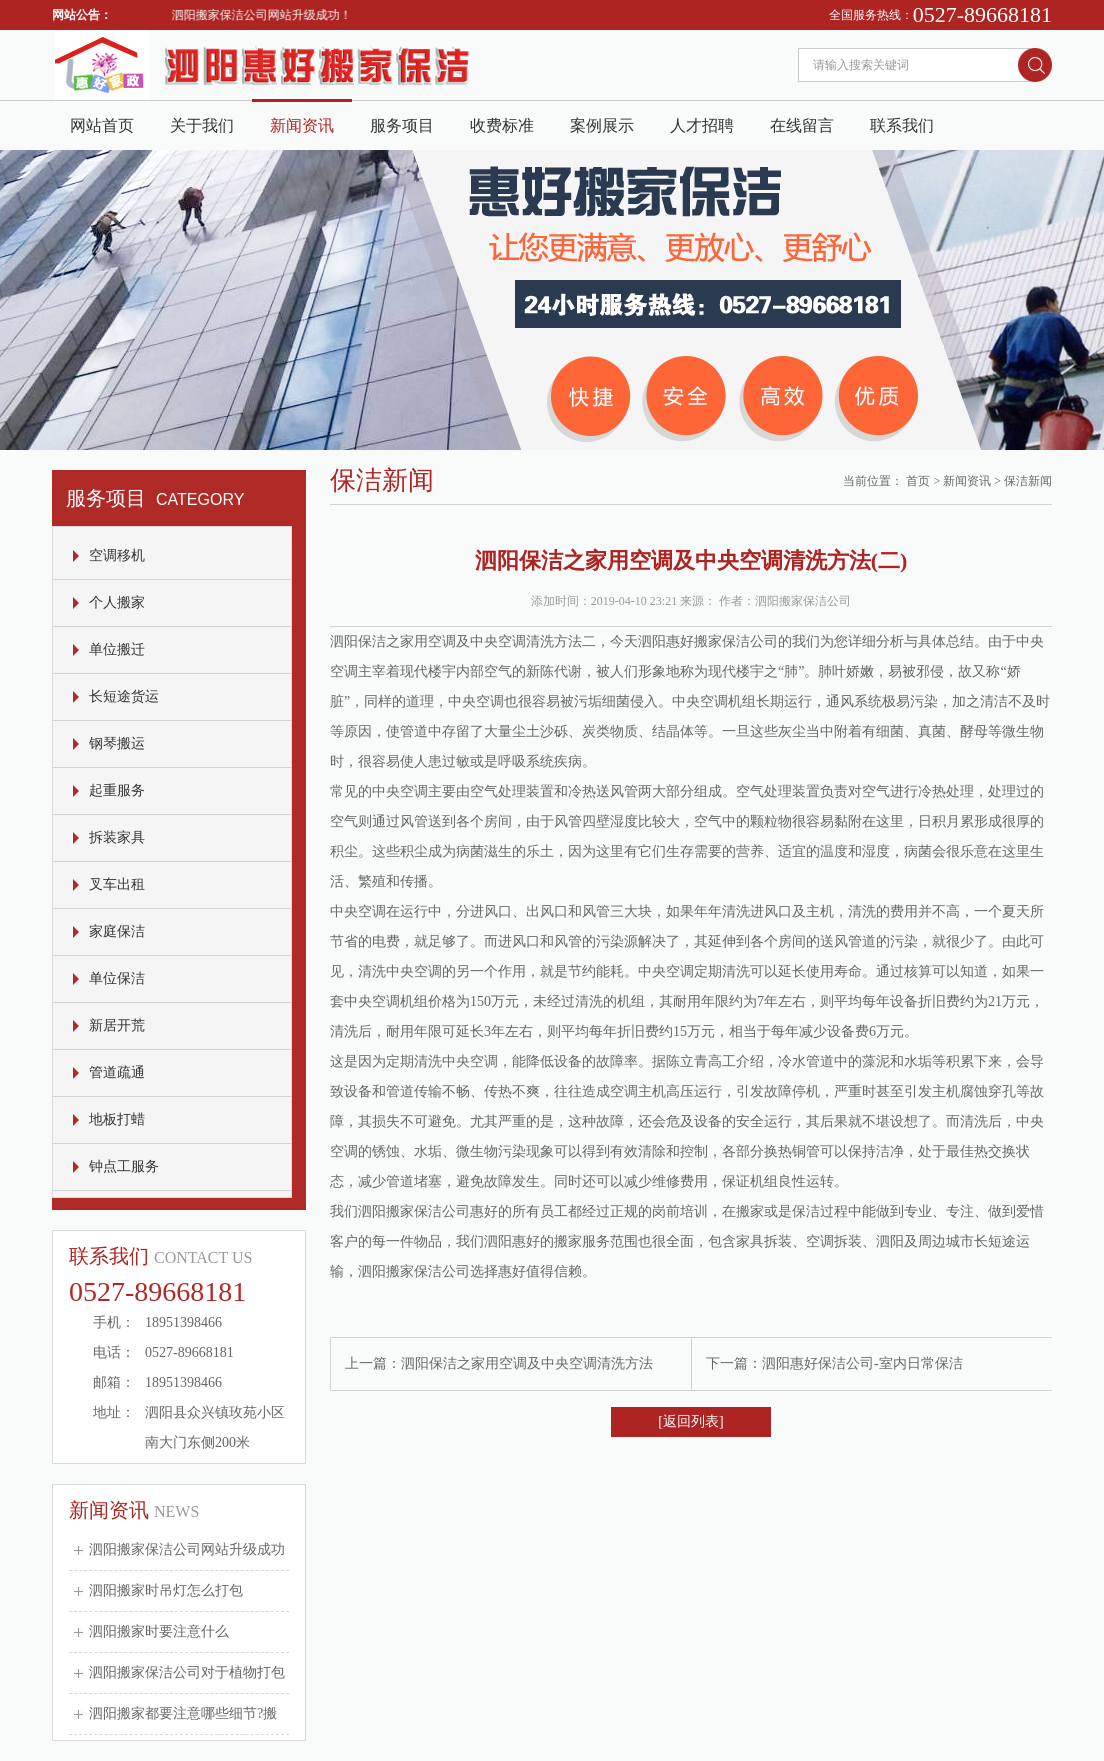 This screenshot has width=1104, height=1761. Describe the element at coordinates (117, 1119) in the screenshot. I see `地板打蜡` at that location.